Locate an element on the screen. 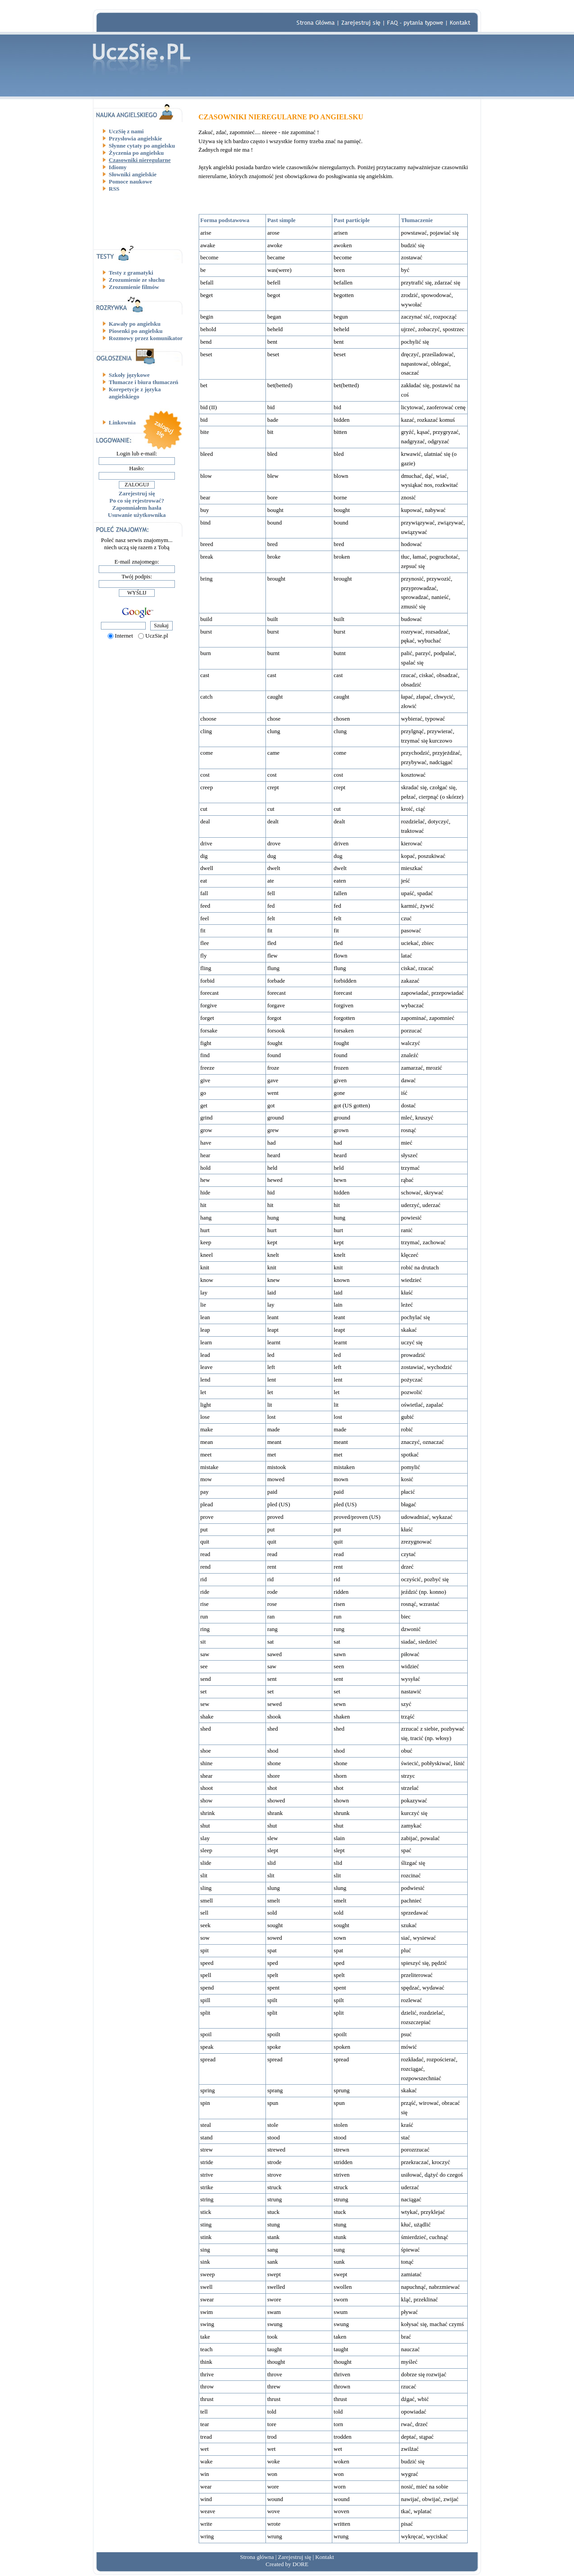 The width and height of the screenshot is (574, 2576). Zrozumienie filmów is located at coordinates (134, 287).